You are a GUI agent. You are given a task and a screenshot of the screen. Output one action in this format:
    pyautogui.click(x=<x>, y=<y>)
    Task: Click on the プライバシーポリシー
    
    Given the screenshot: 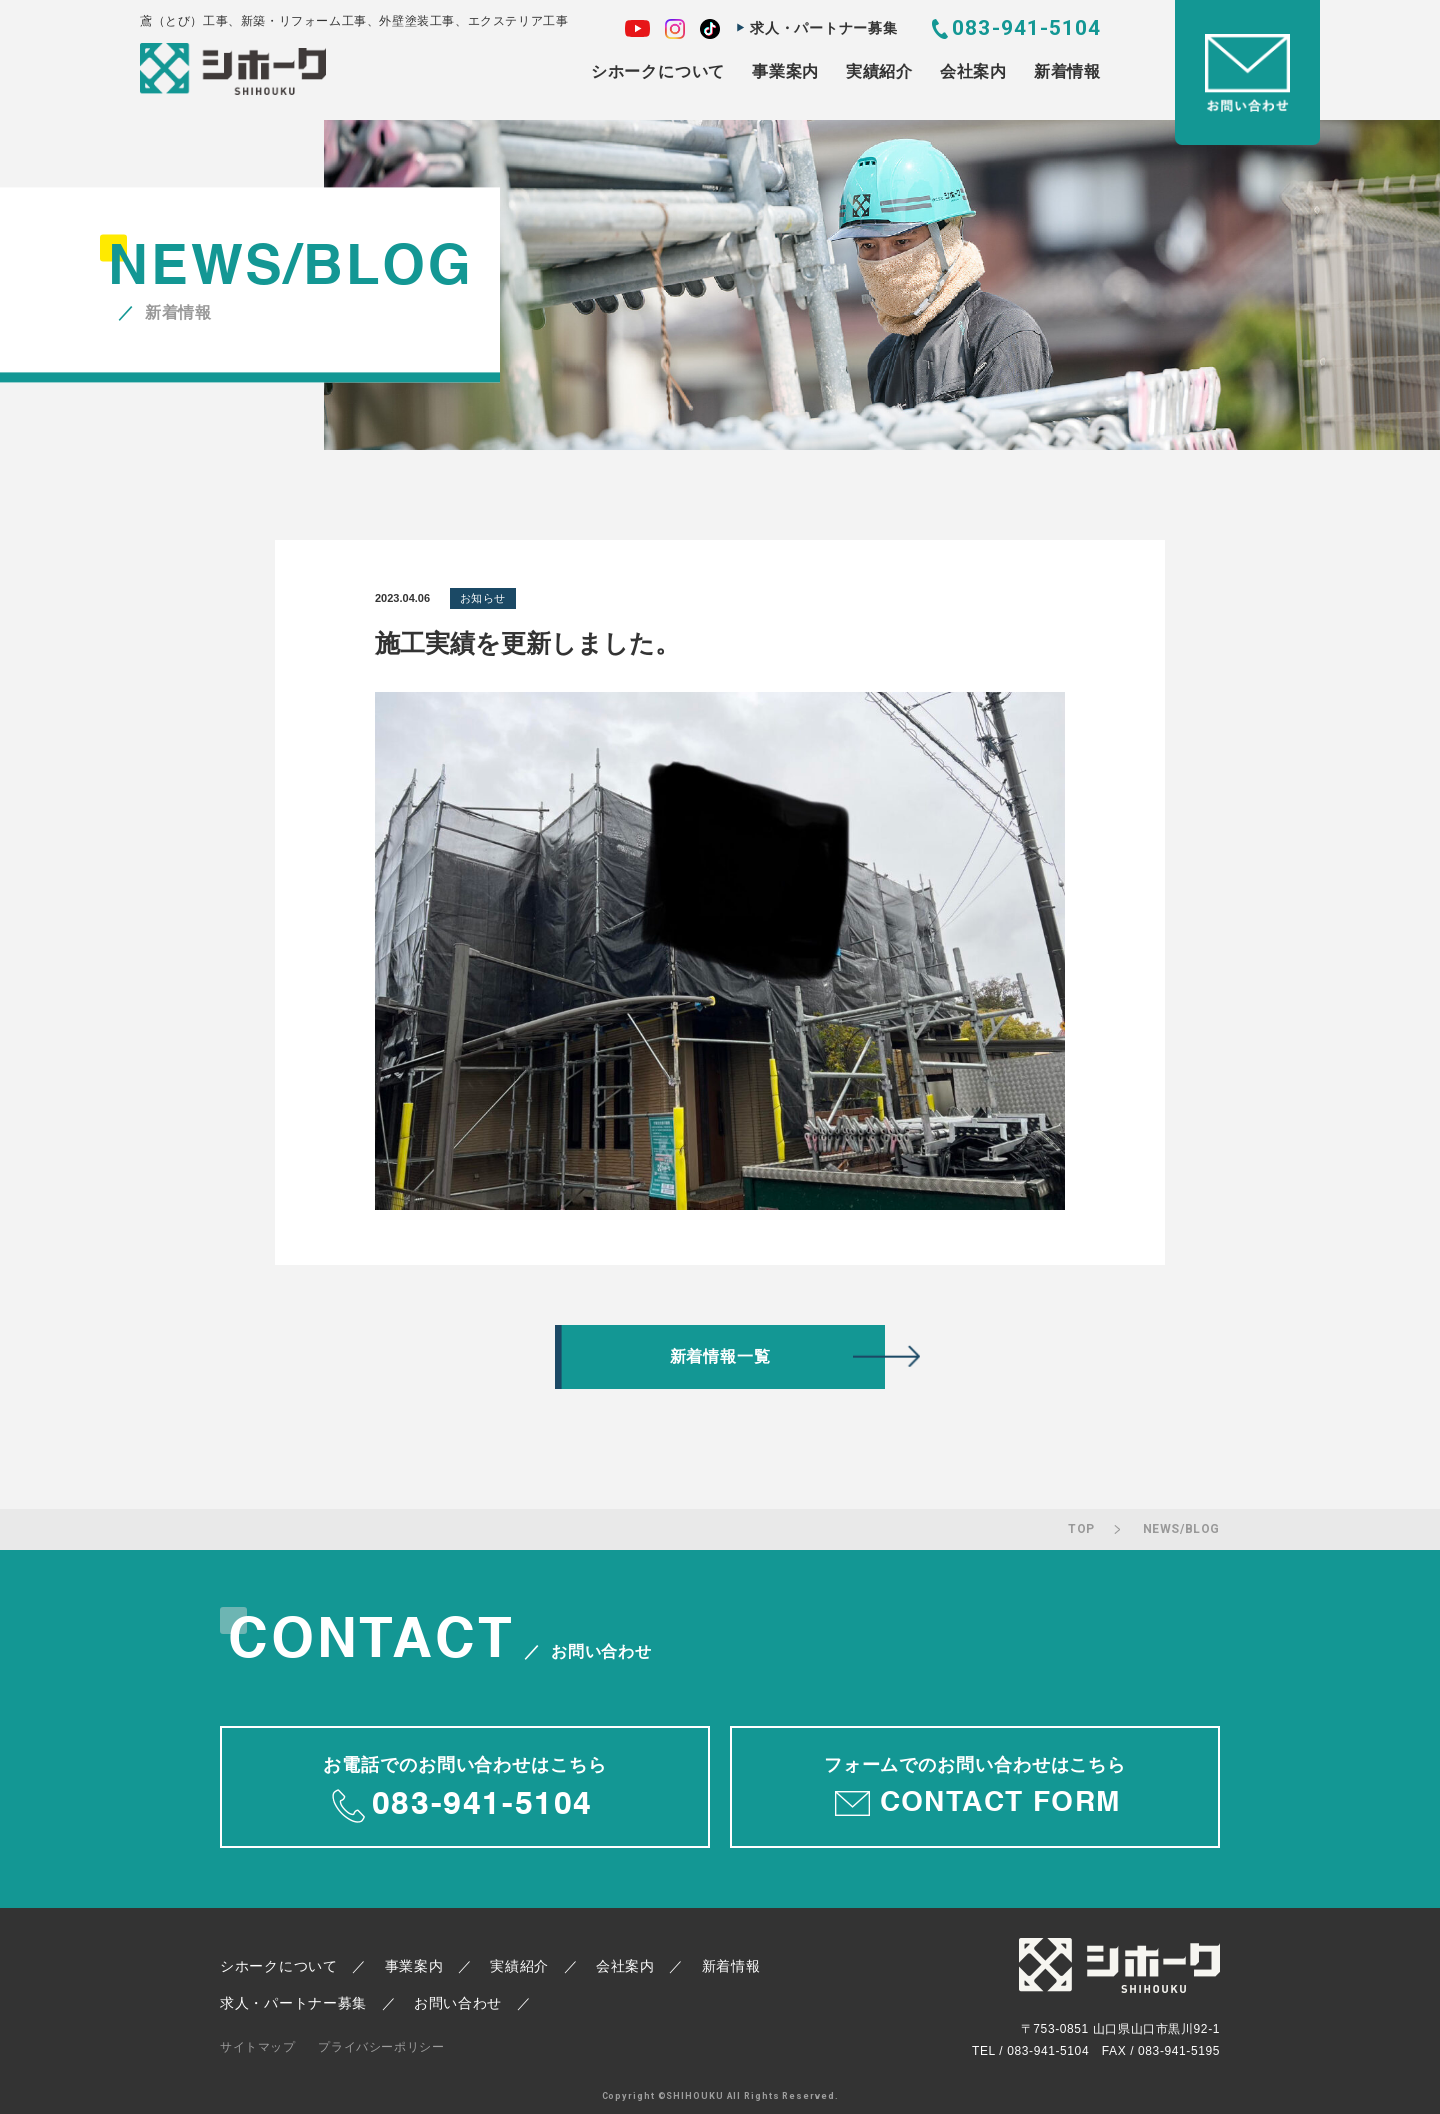 What is the action you would take?
    pyautogui.click(x=381, y=2047)
    